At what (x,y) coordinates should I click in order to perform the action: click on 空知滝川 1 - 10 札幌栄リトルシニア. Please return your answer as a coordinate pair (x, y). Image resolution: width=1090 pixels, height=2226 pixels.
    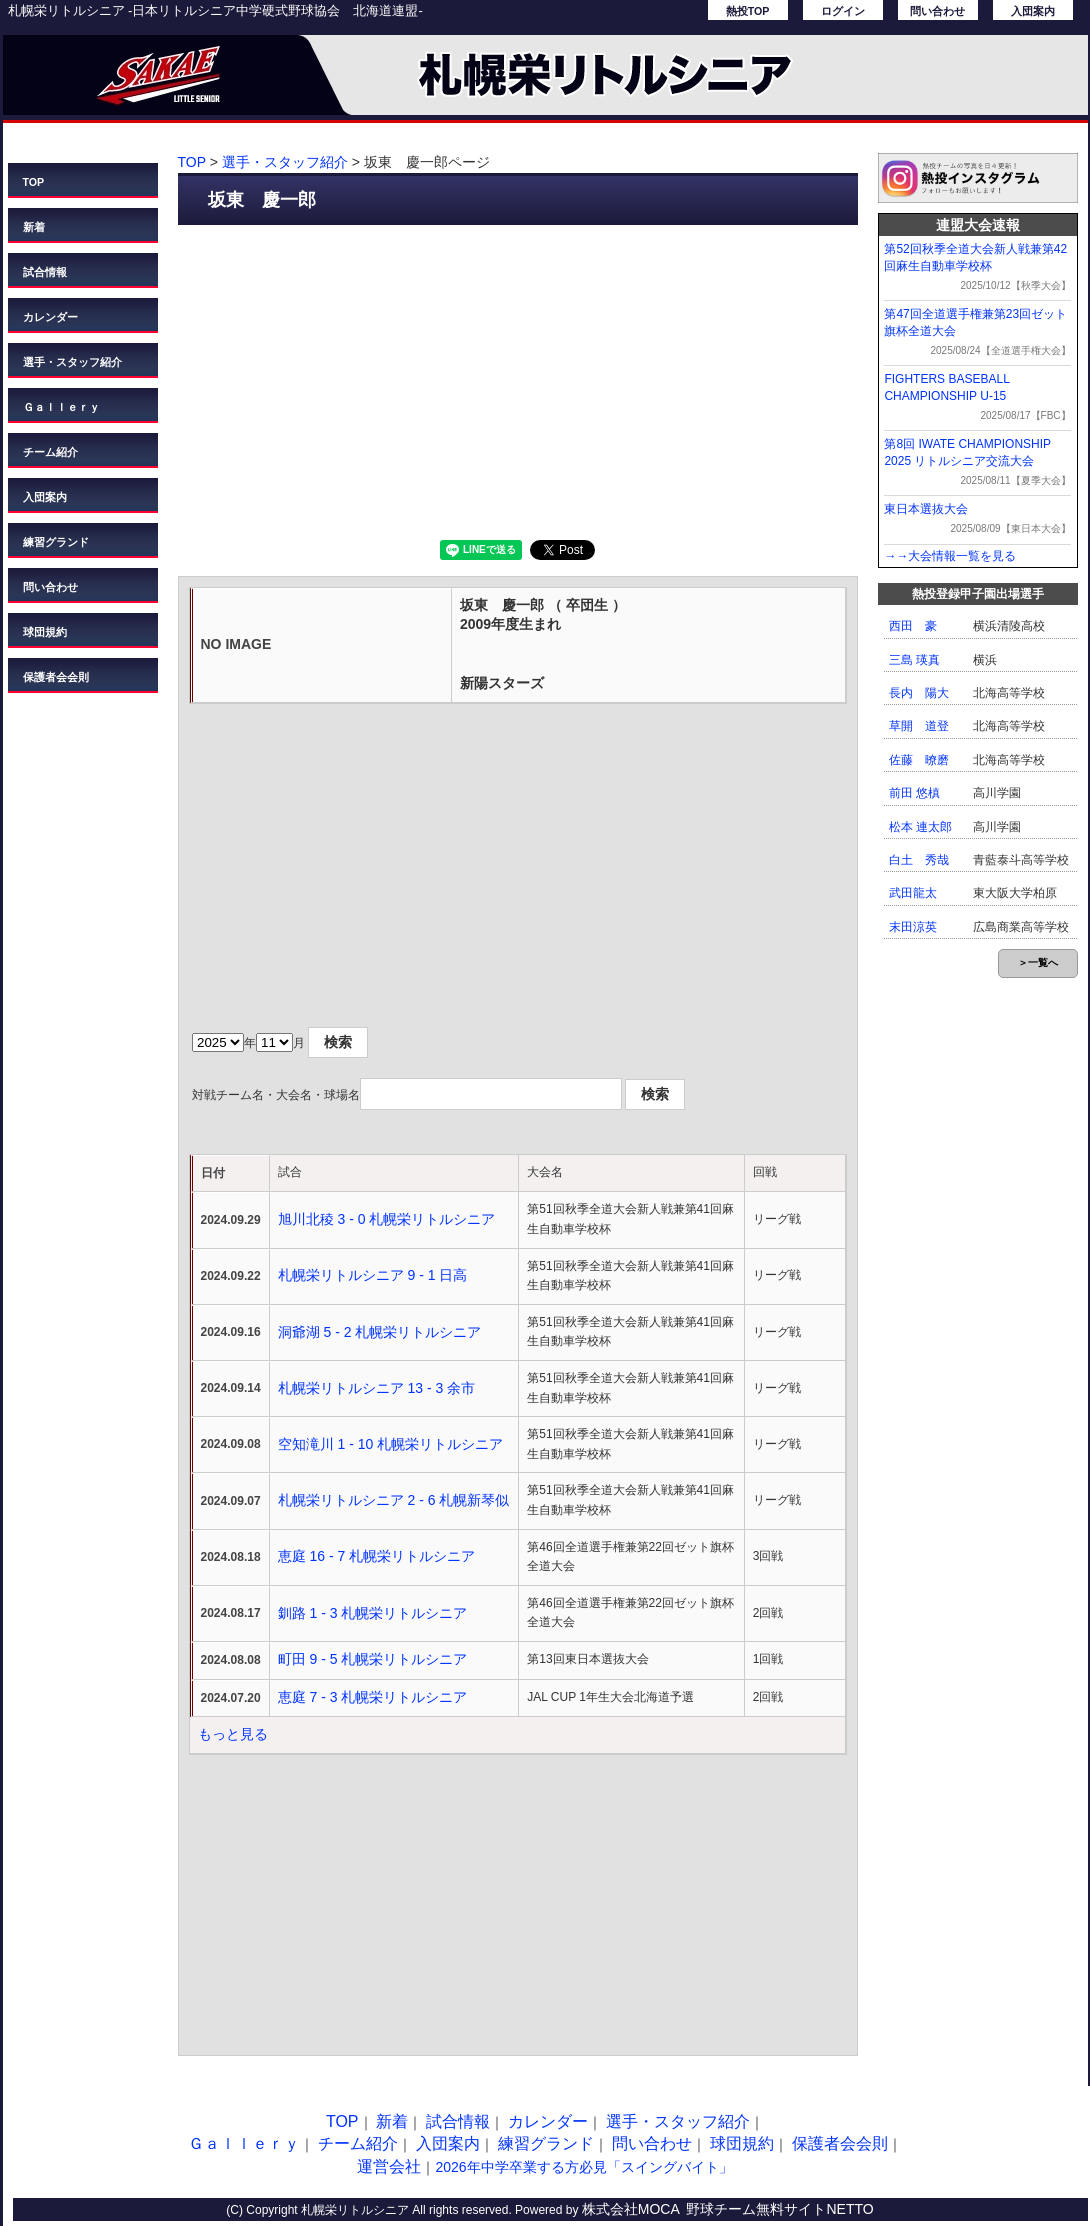
    Looking at the image, I should click on (391, 1444).